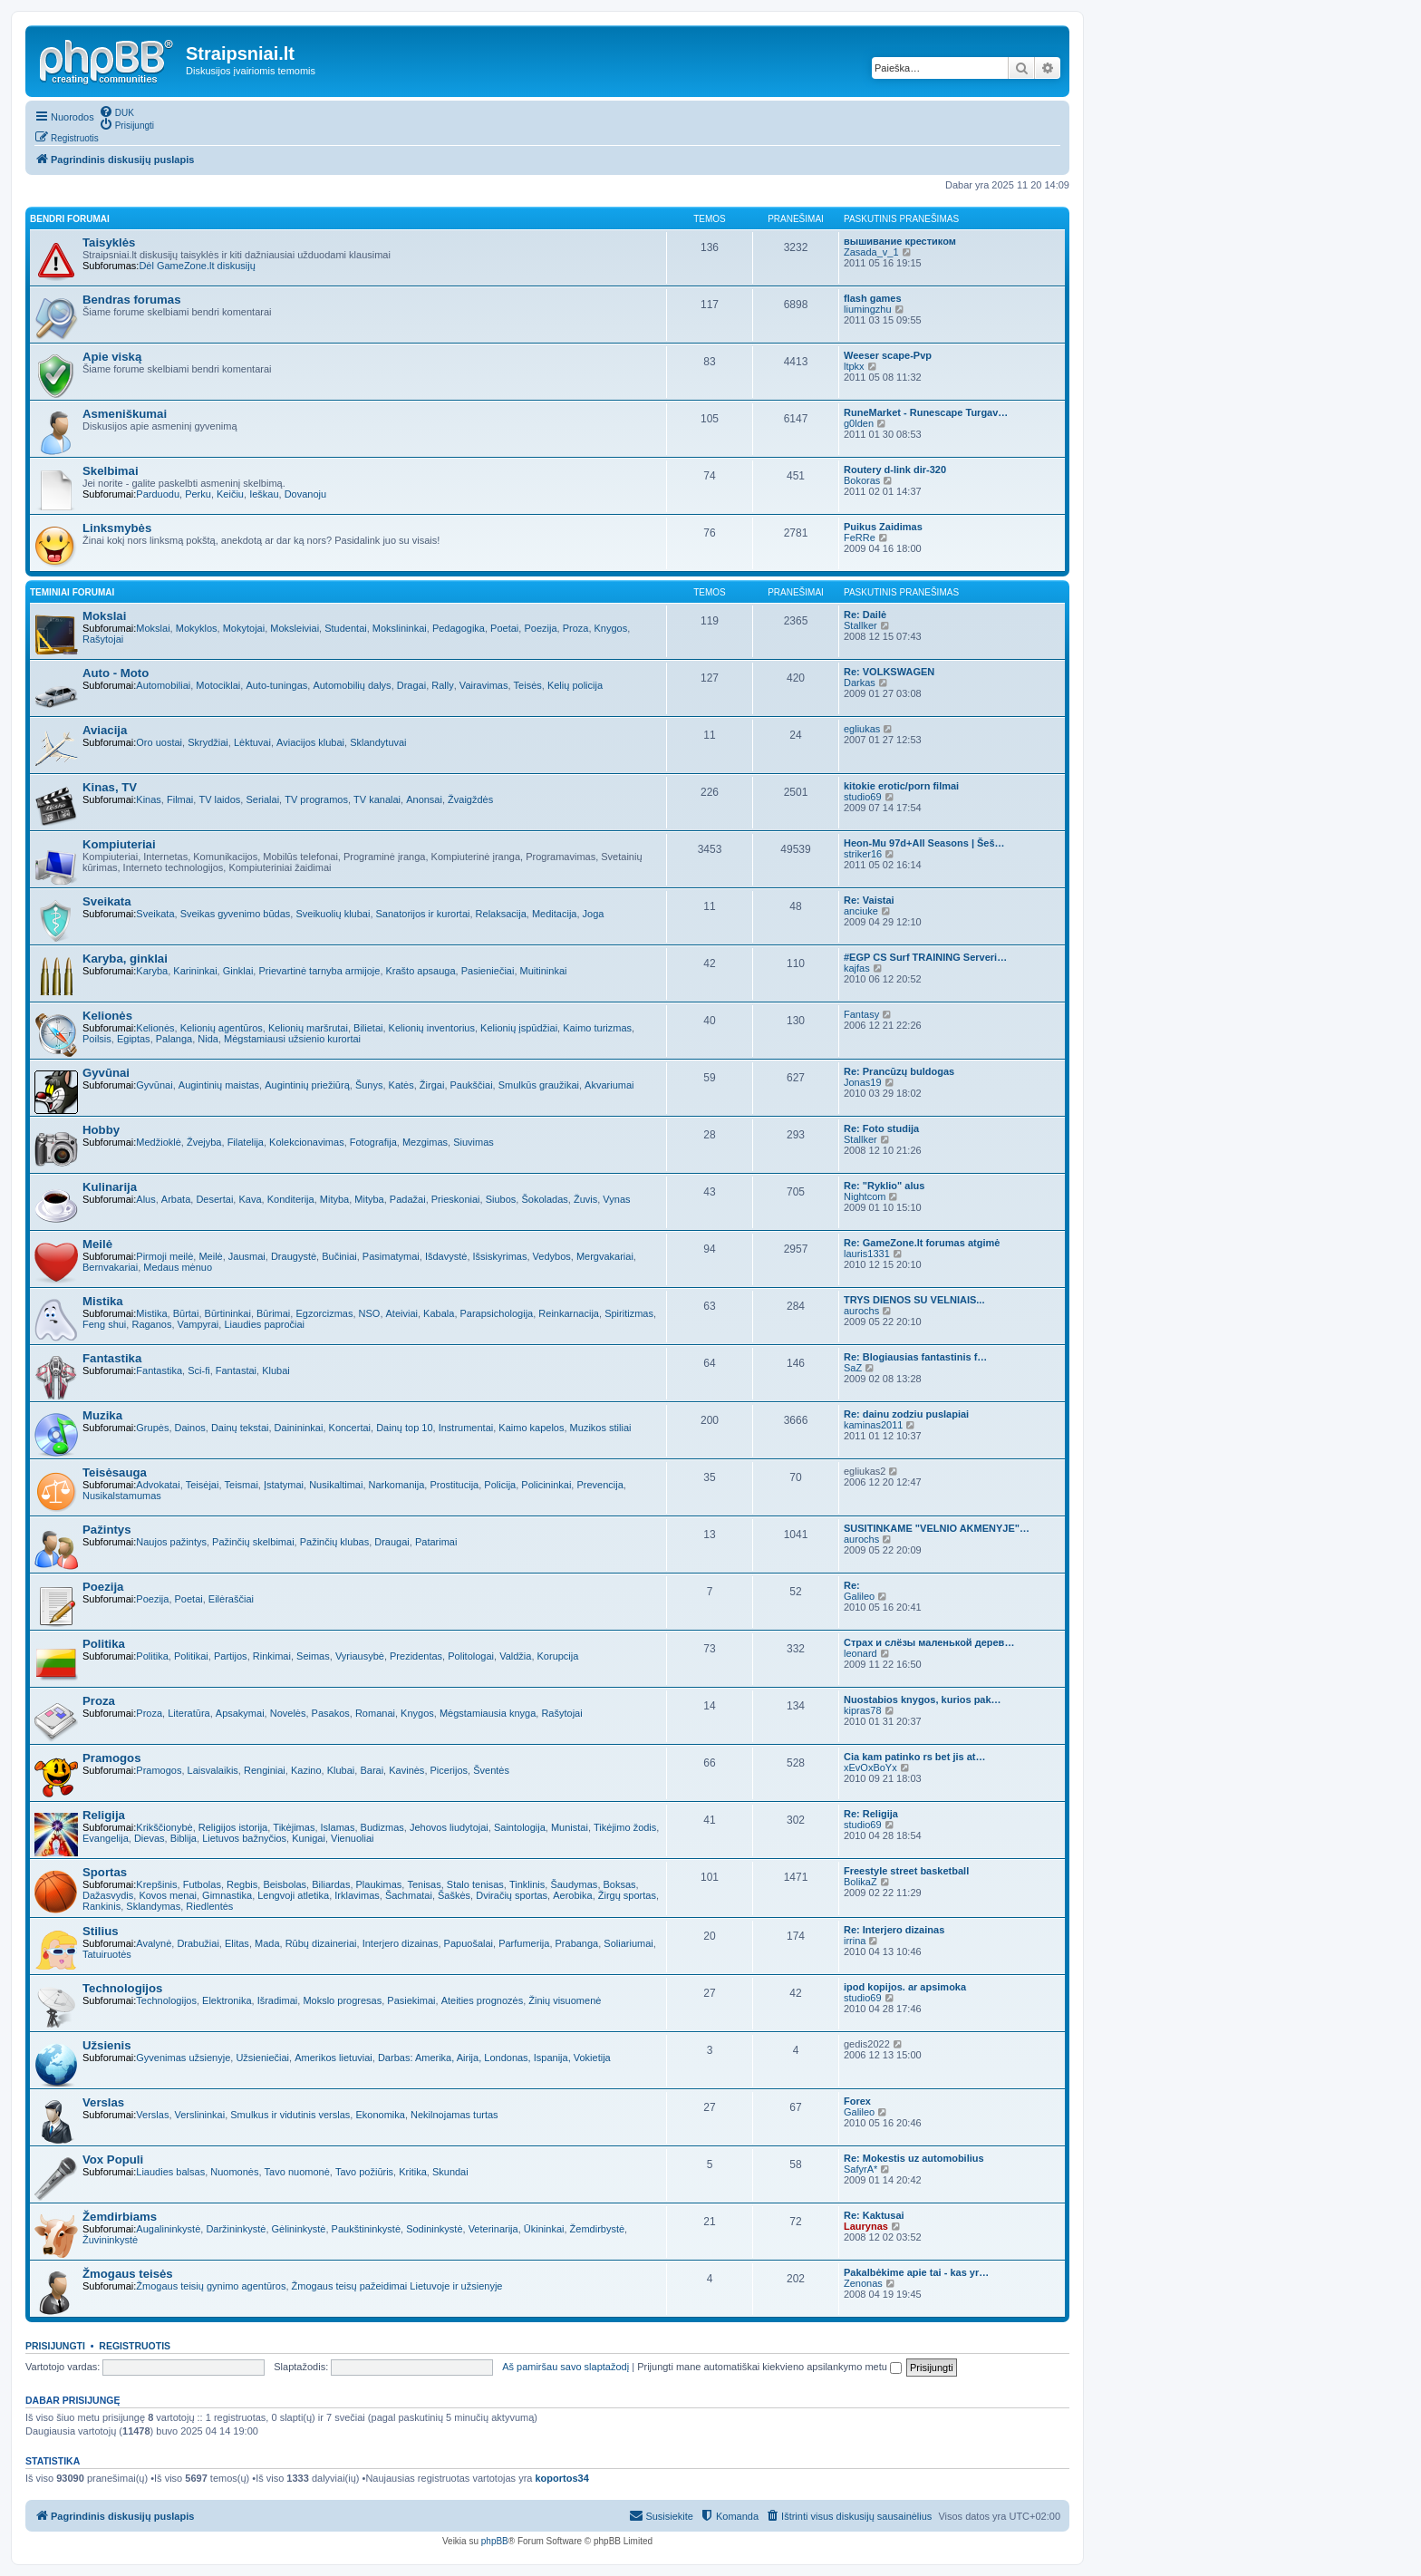  I want to click on Pažinčių klubas, so click(334, 1541).